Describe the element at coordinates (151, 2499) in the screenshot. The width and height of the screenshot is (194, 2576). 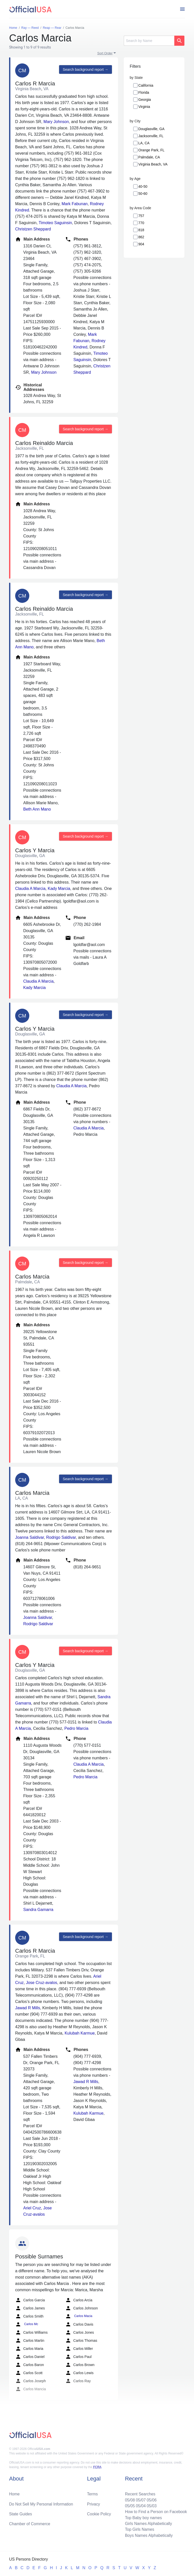
I see `05/06` at that location.